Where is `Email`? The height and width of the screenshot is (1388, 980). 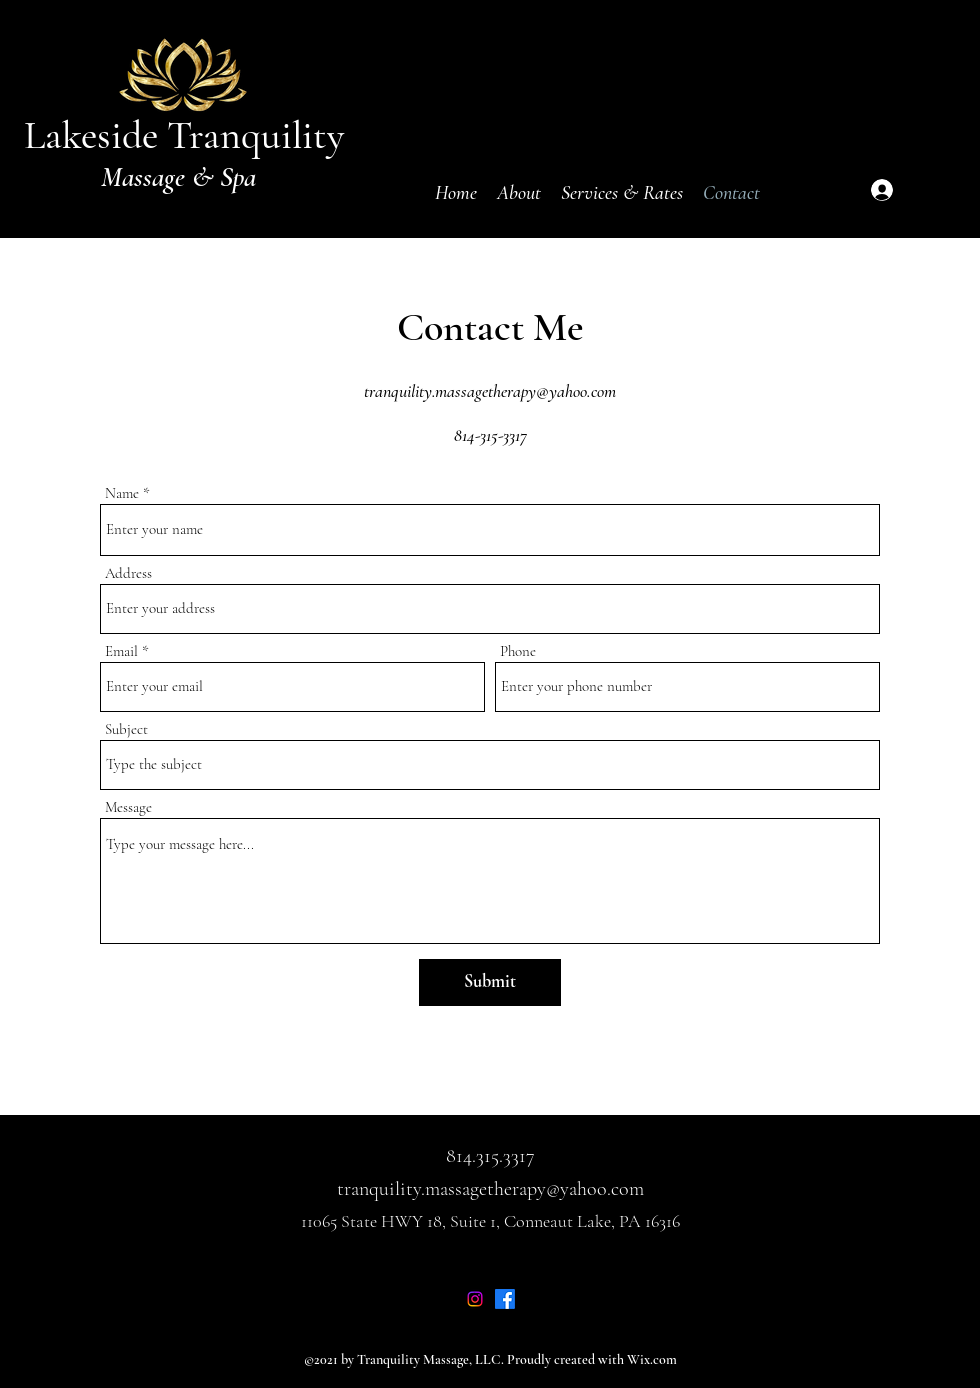 Email is located at coordinates (121, 651).